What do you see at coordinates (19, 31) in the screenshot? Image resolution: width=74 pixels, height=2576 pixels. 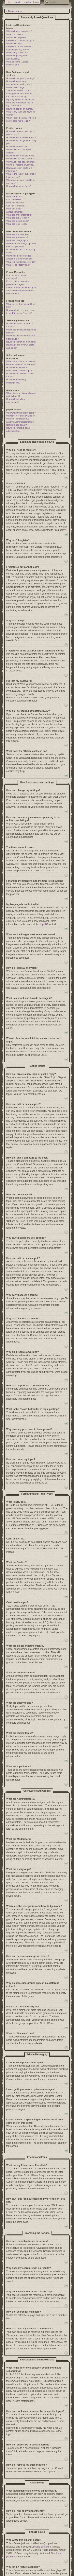 I see `Why do I need to register?` at bounding box center [19, 31].